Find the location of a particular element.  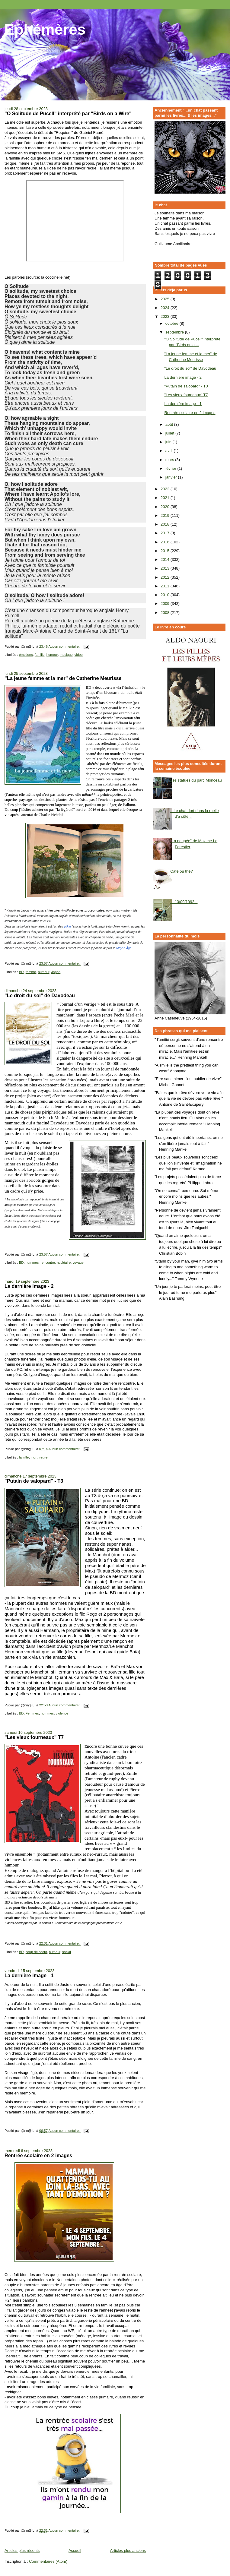

2012 is located at coordinates (166, 577).